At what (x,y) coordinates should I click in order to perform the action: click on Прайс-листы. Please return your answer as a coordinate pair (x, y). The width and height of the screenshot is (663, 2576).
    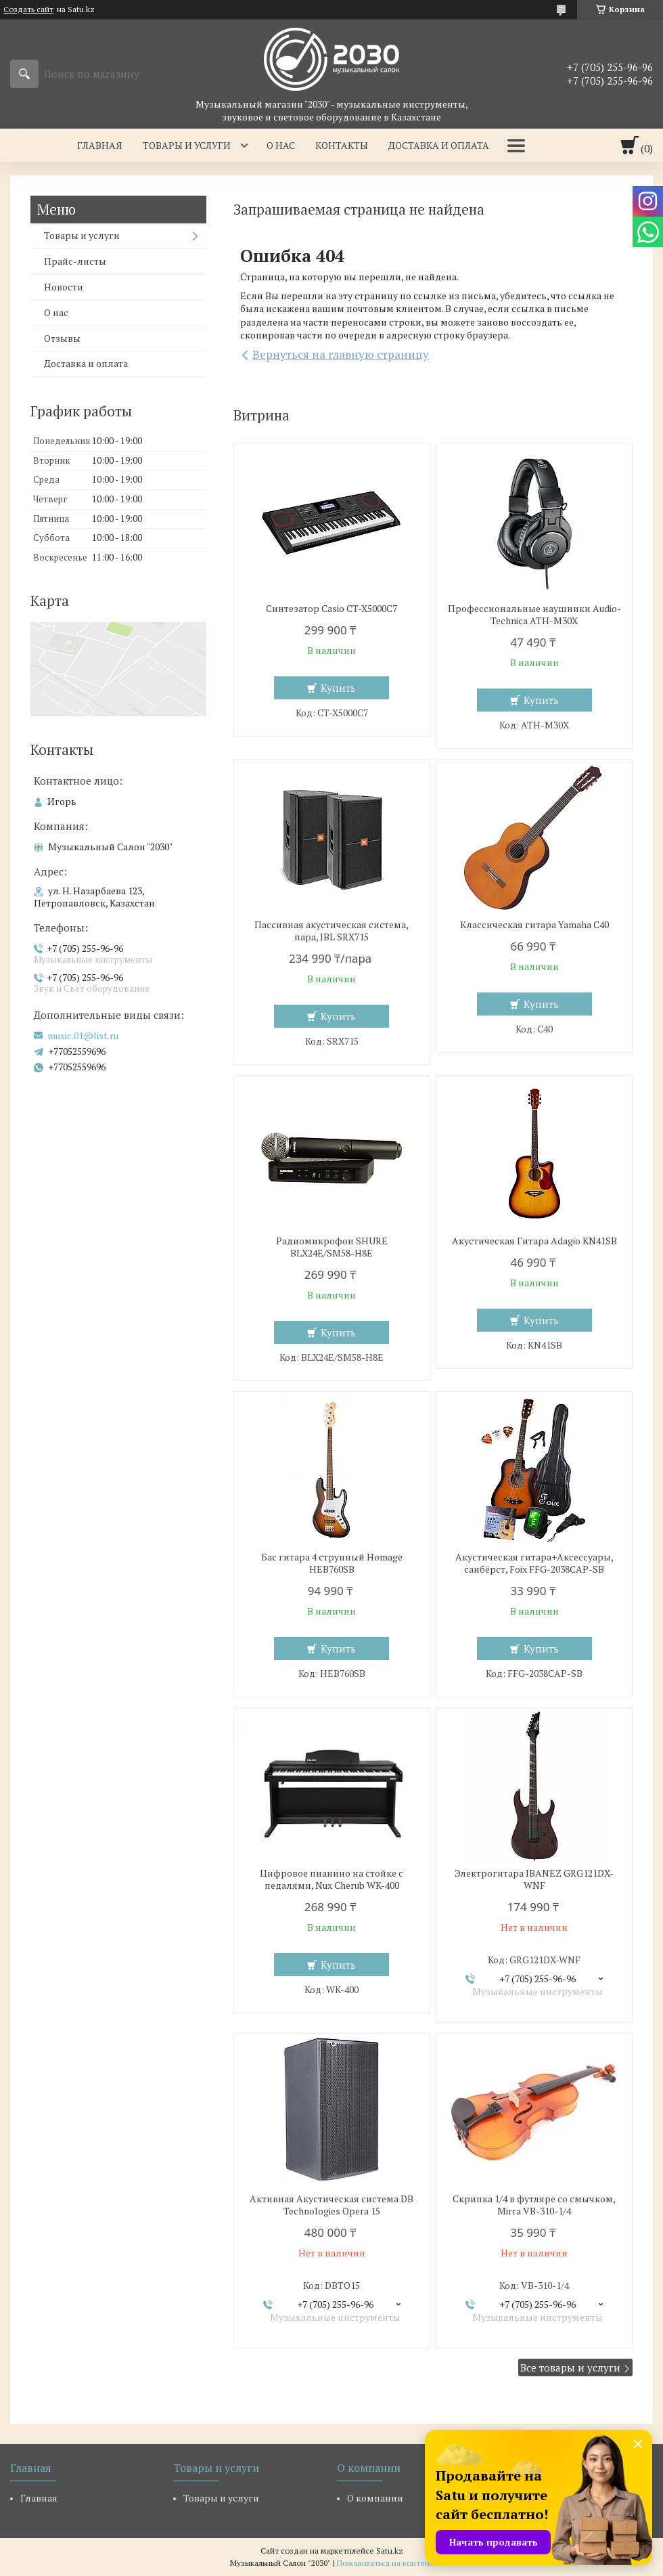
    Looking at the image, I should click on (75, 261).